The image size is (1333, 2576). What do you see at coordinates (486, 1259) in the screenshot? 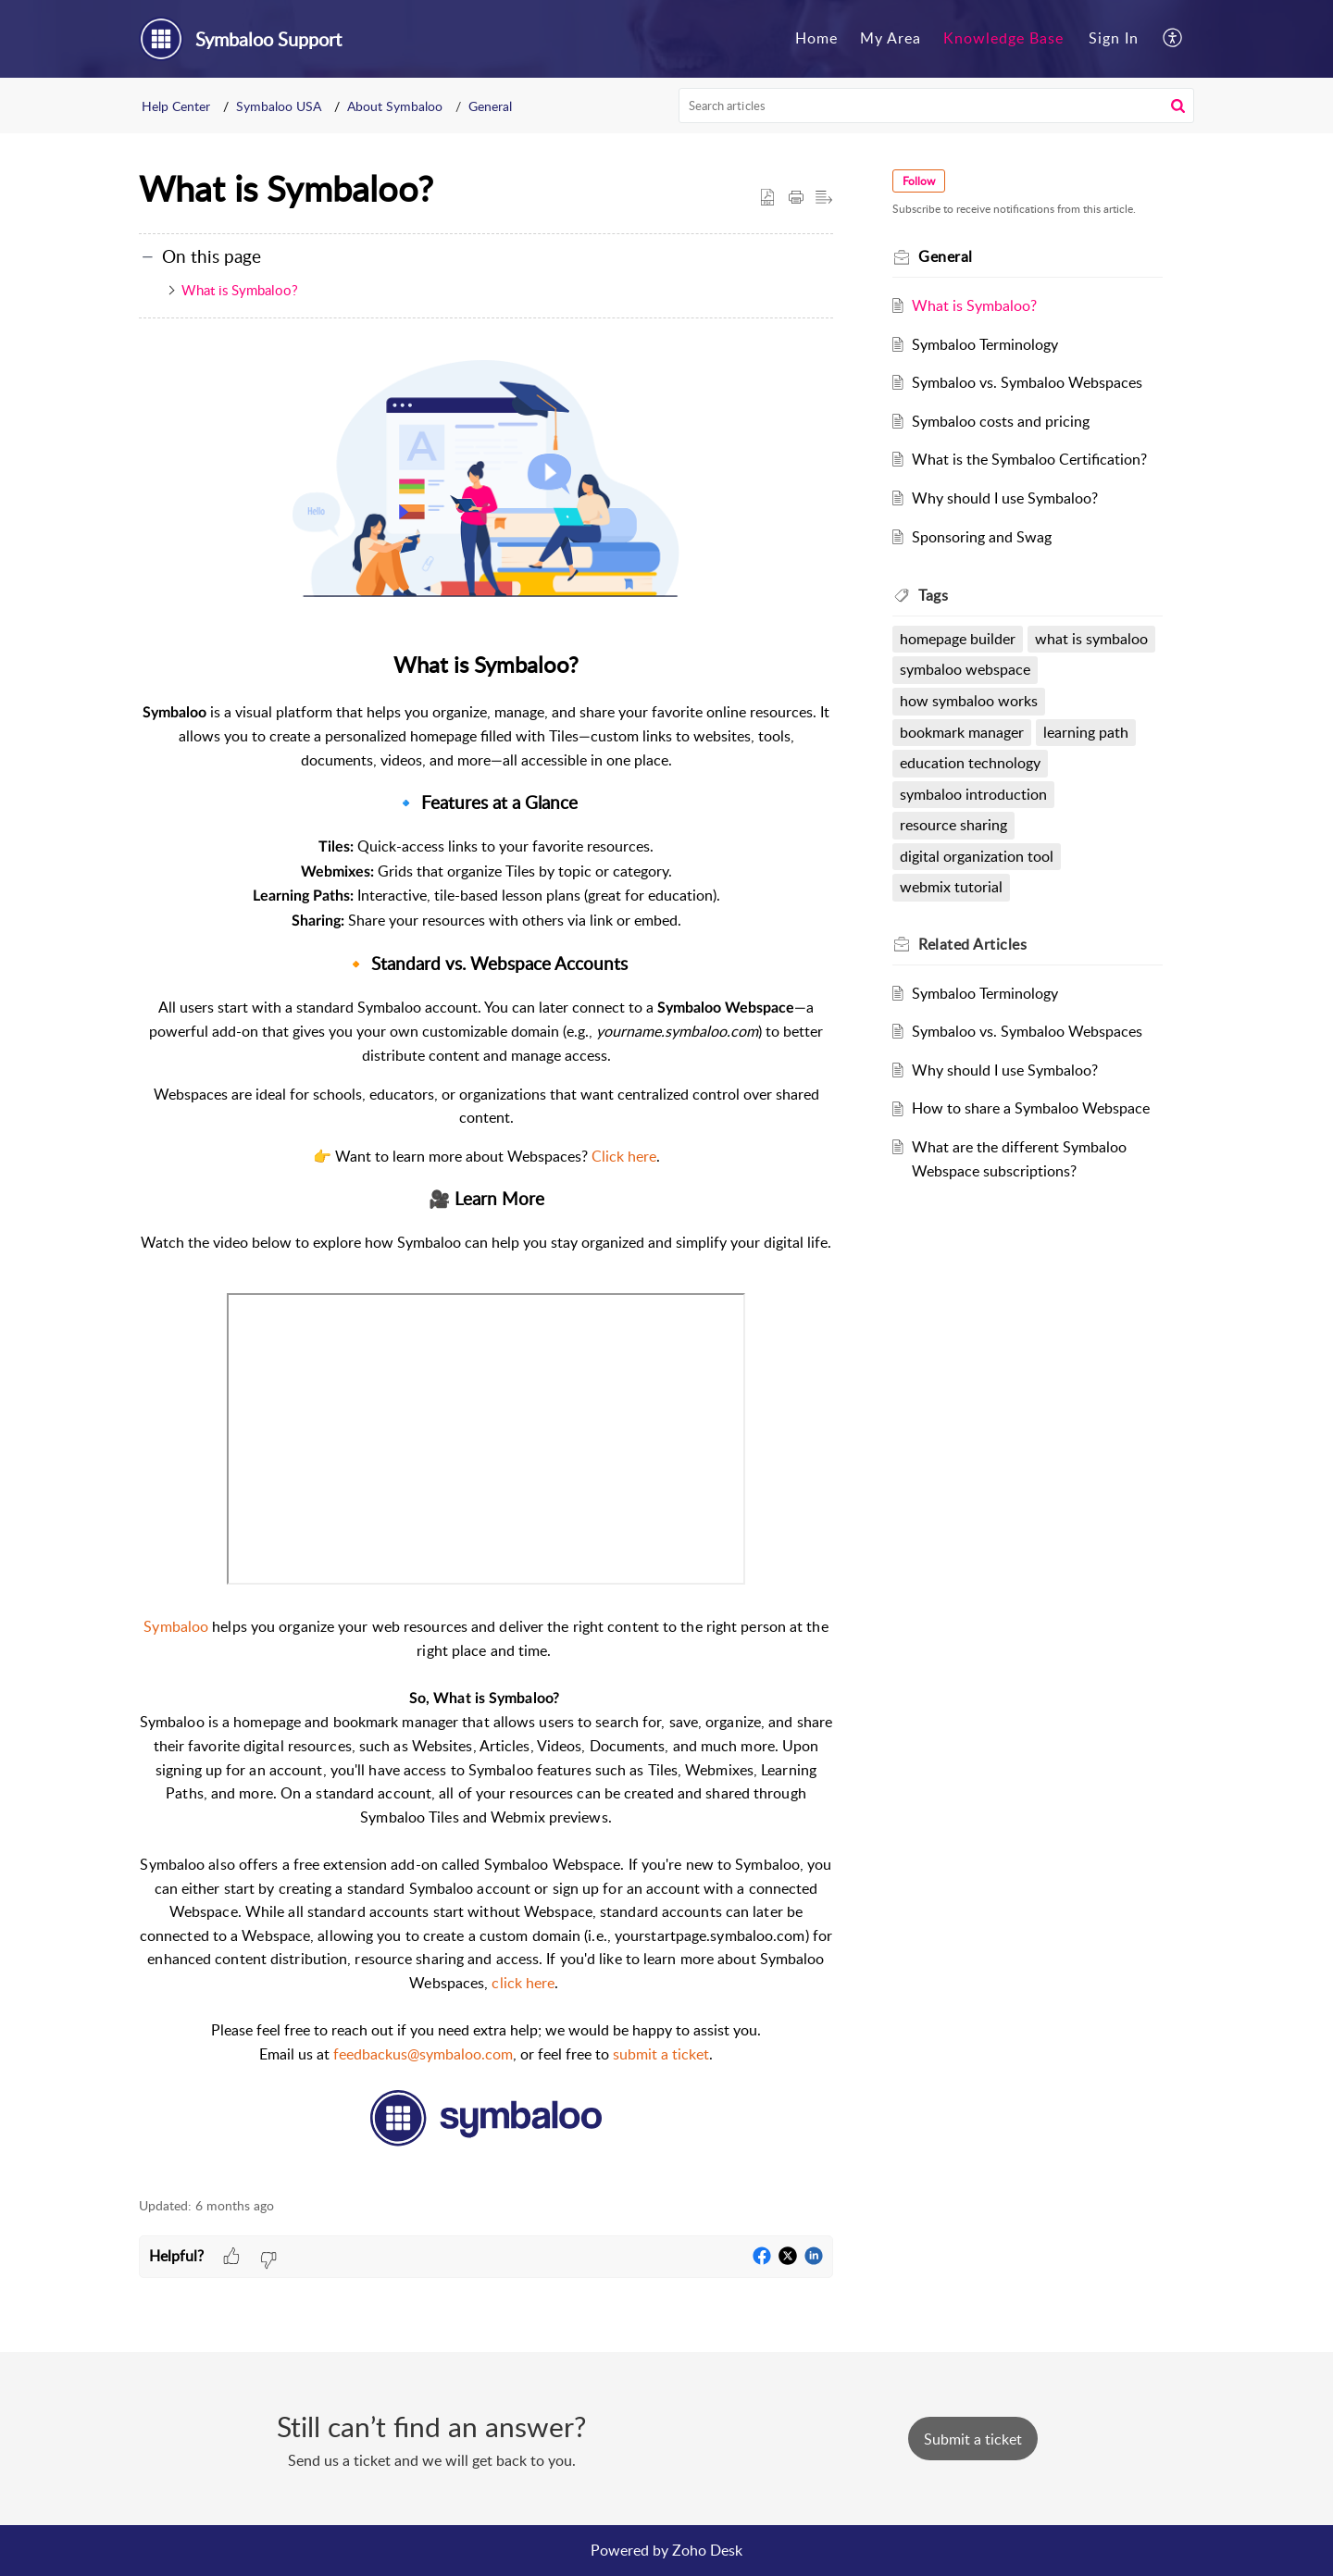
I see `[paragraph]` at bounding box center [486, 1259].